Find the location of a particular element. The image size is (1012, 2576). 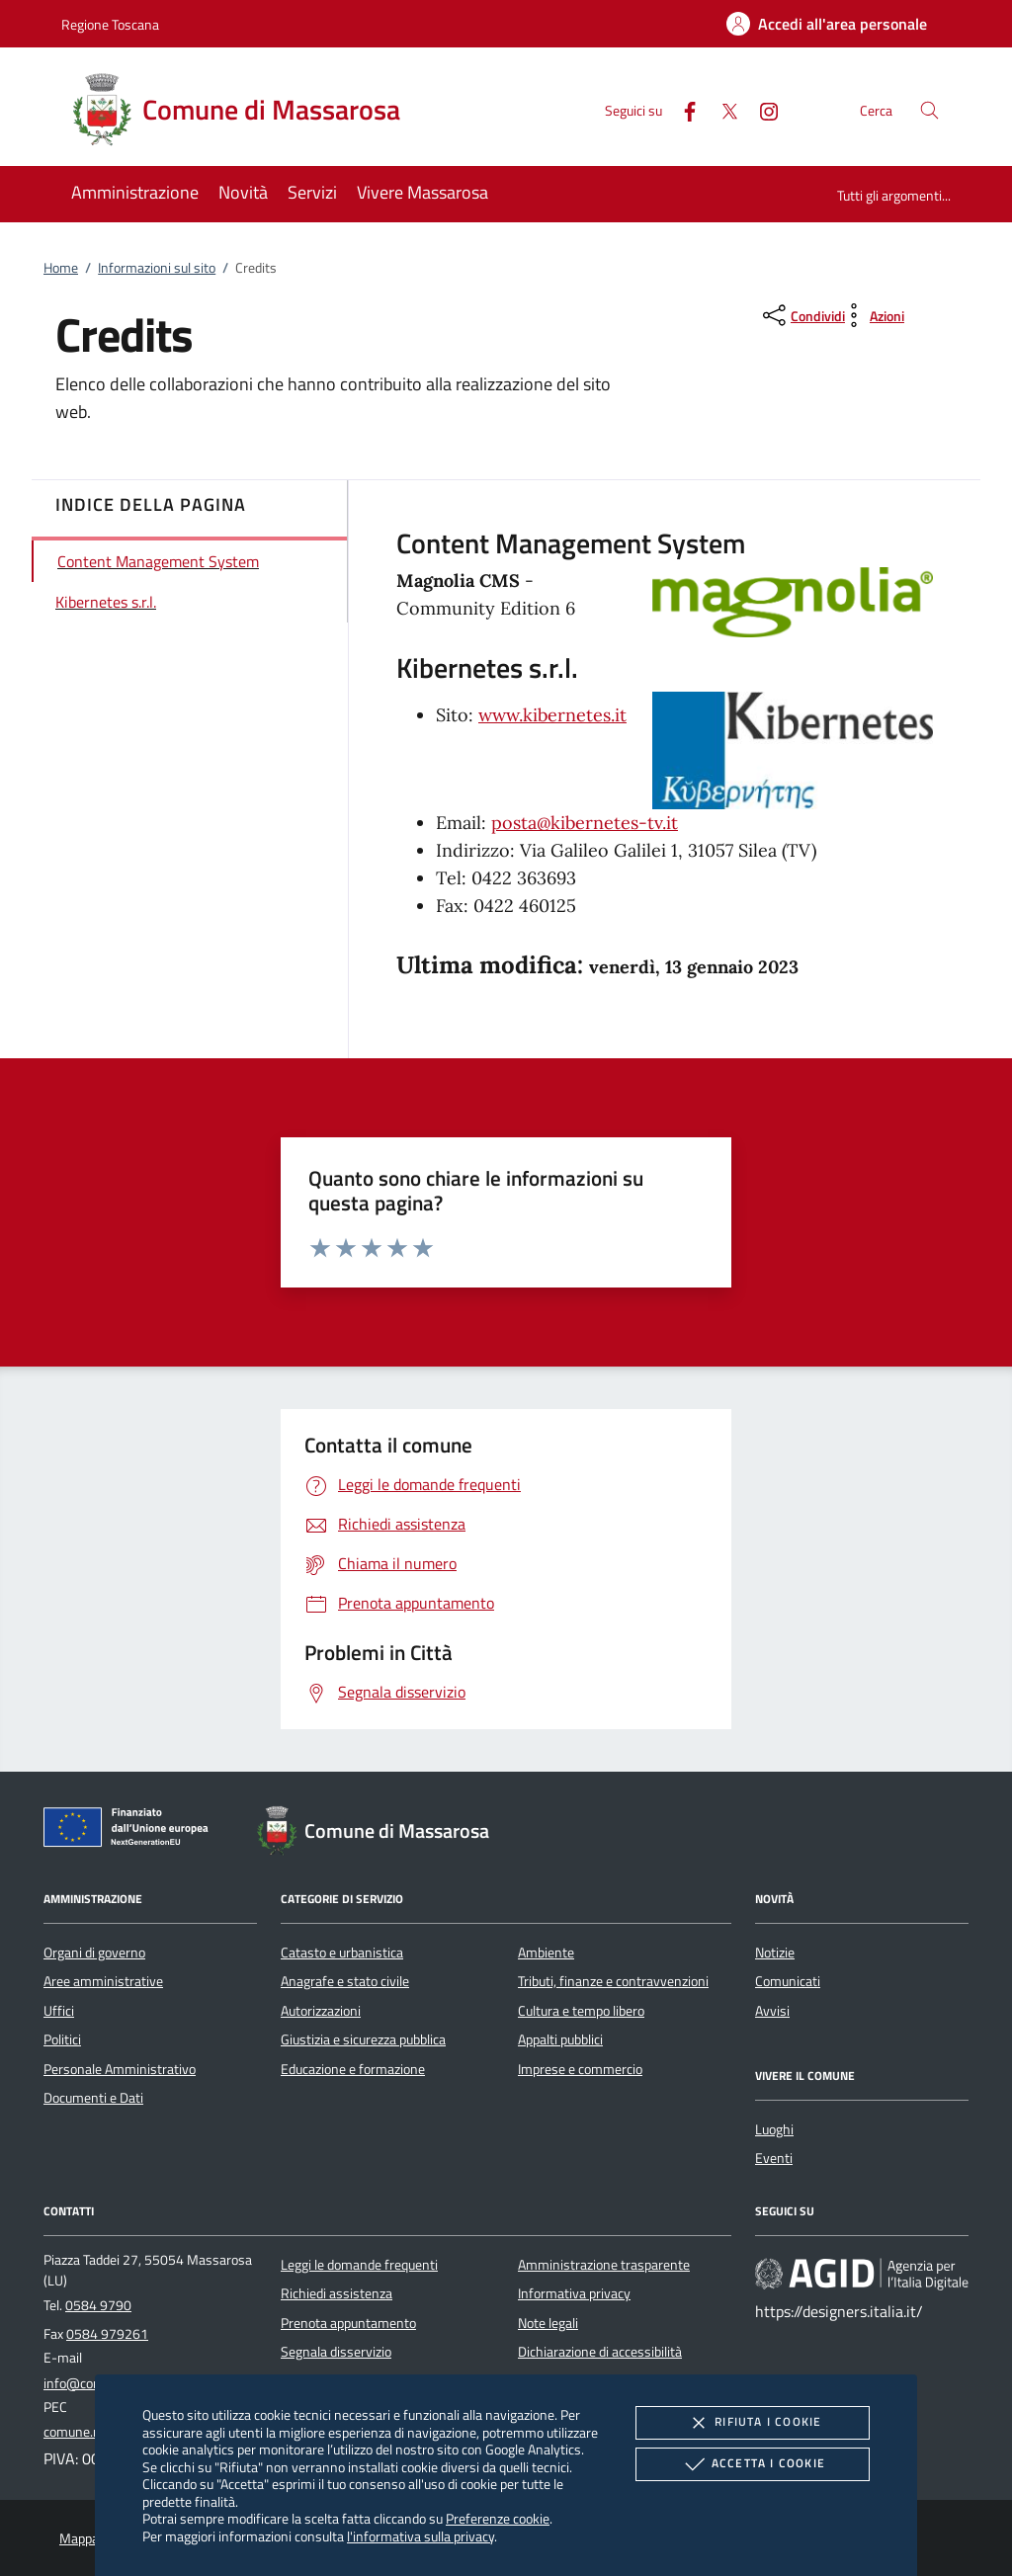

Home is located at coordinates (60, 268).